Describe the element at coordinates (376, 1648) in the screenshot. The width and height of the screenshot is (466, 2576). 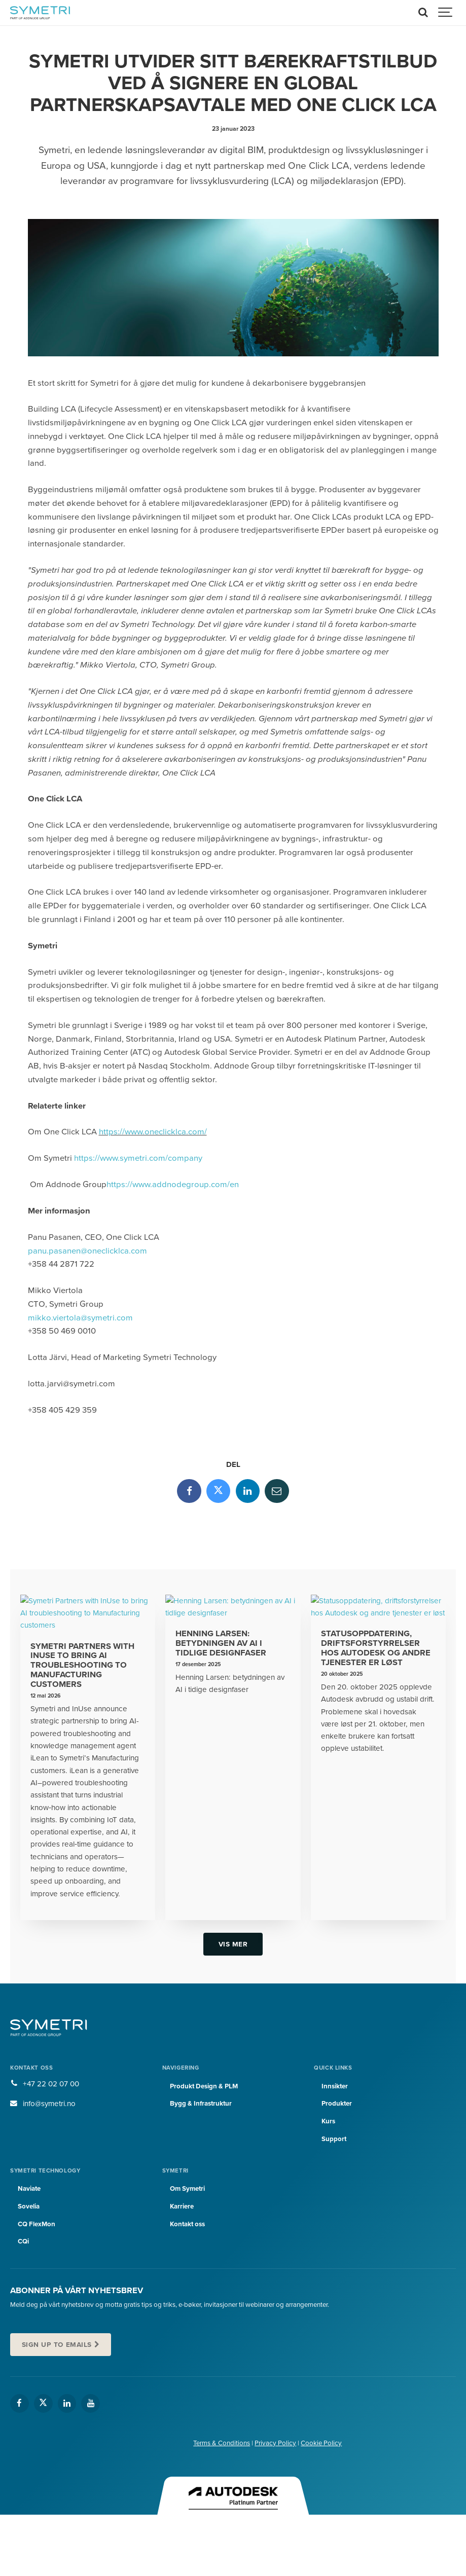
I see `Statusoppdatering, driftsforstyrrelser hos Autodesk og andre tjenester er løst` at that location.